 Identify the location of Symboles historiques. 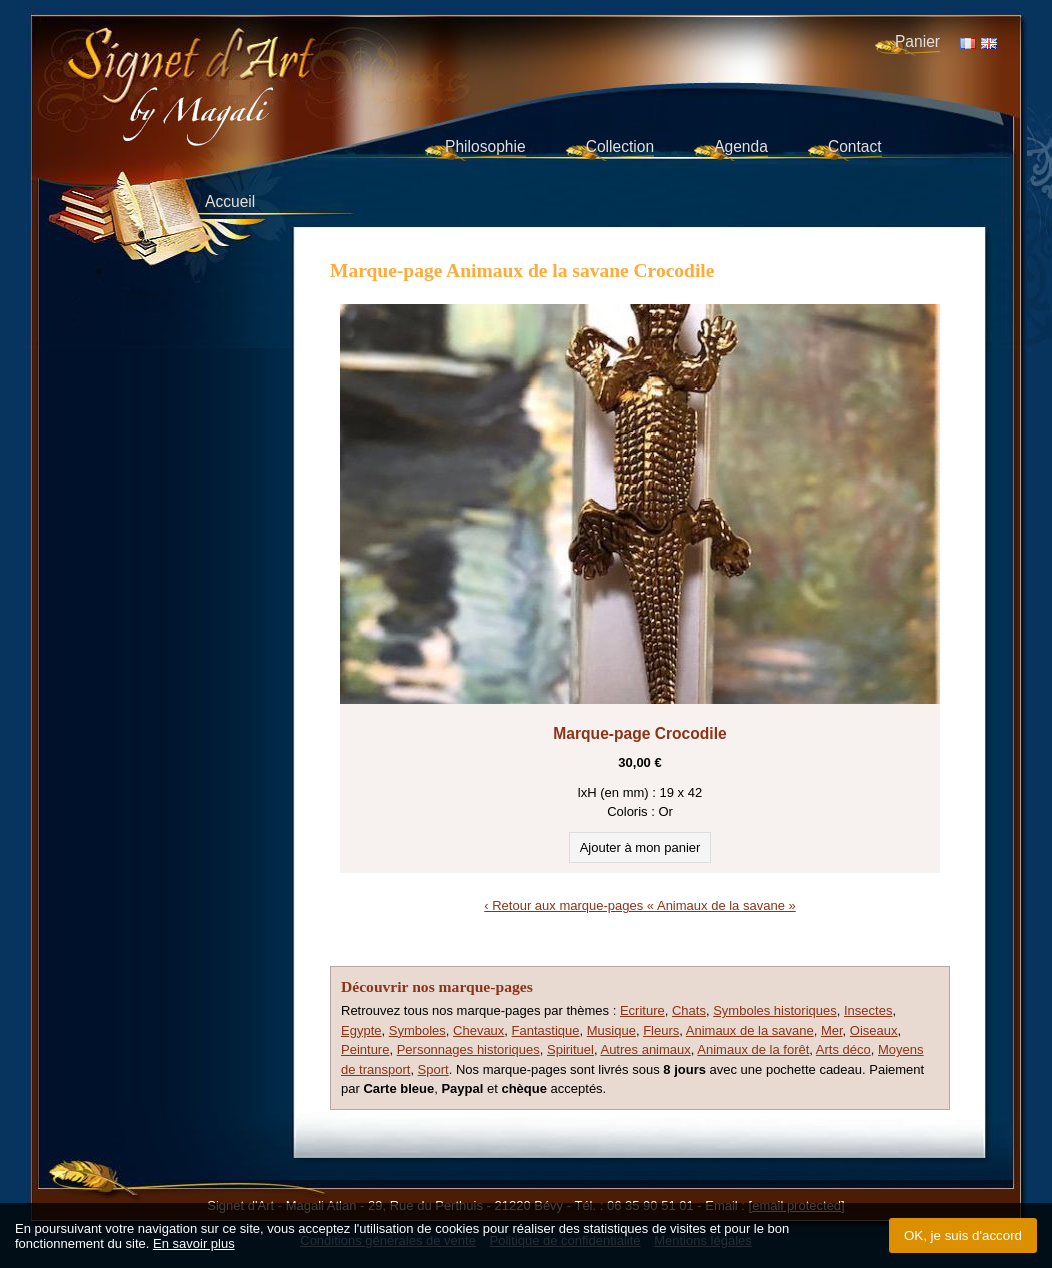
(775, 1010).